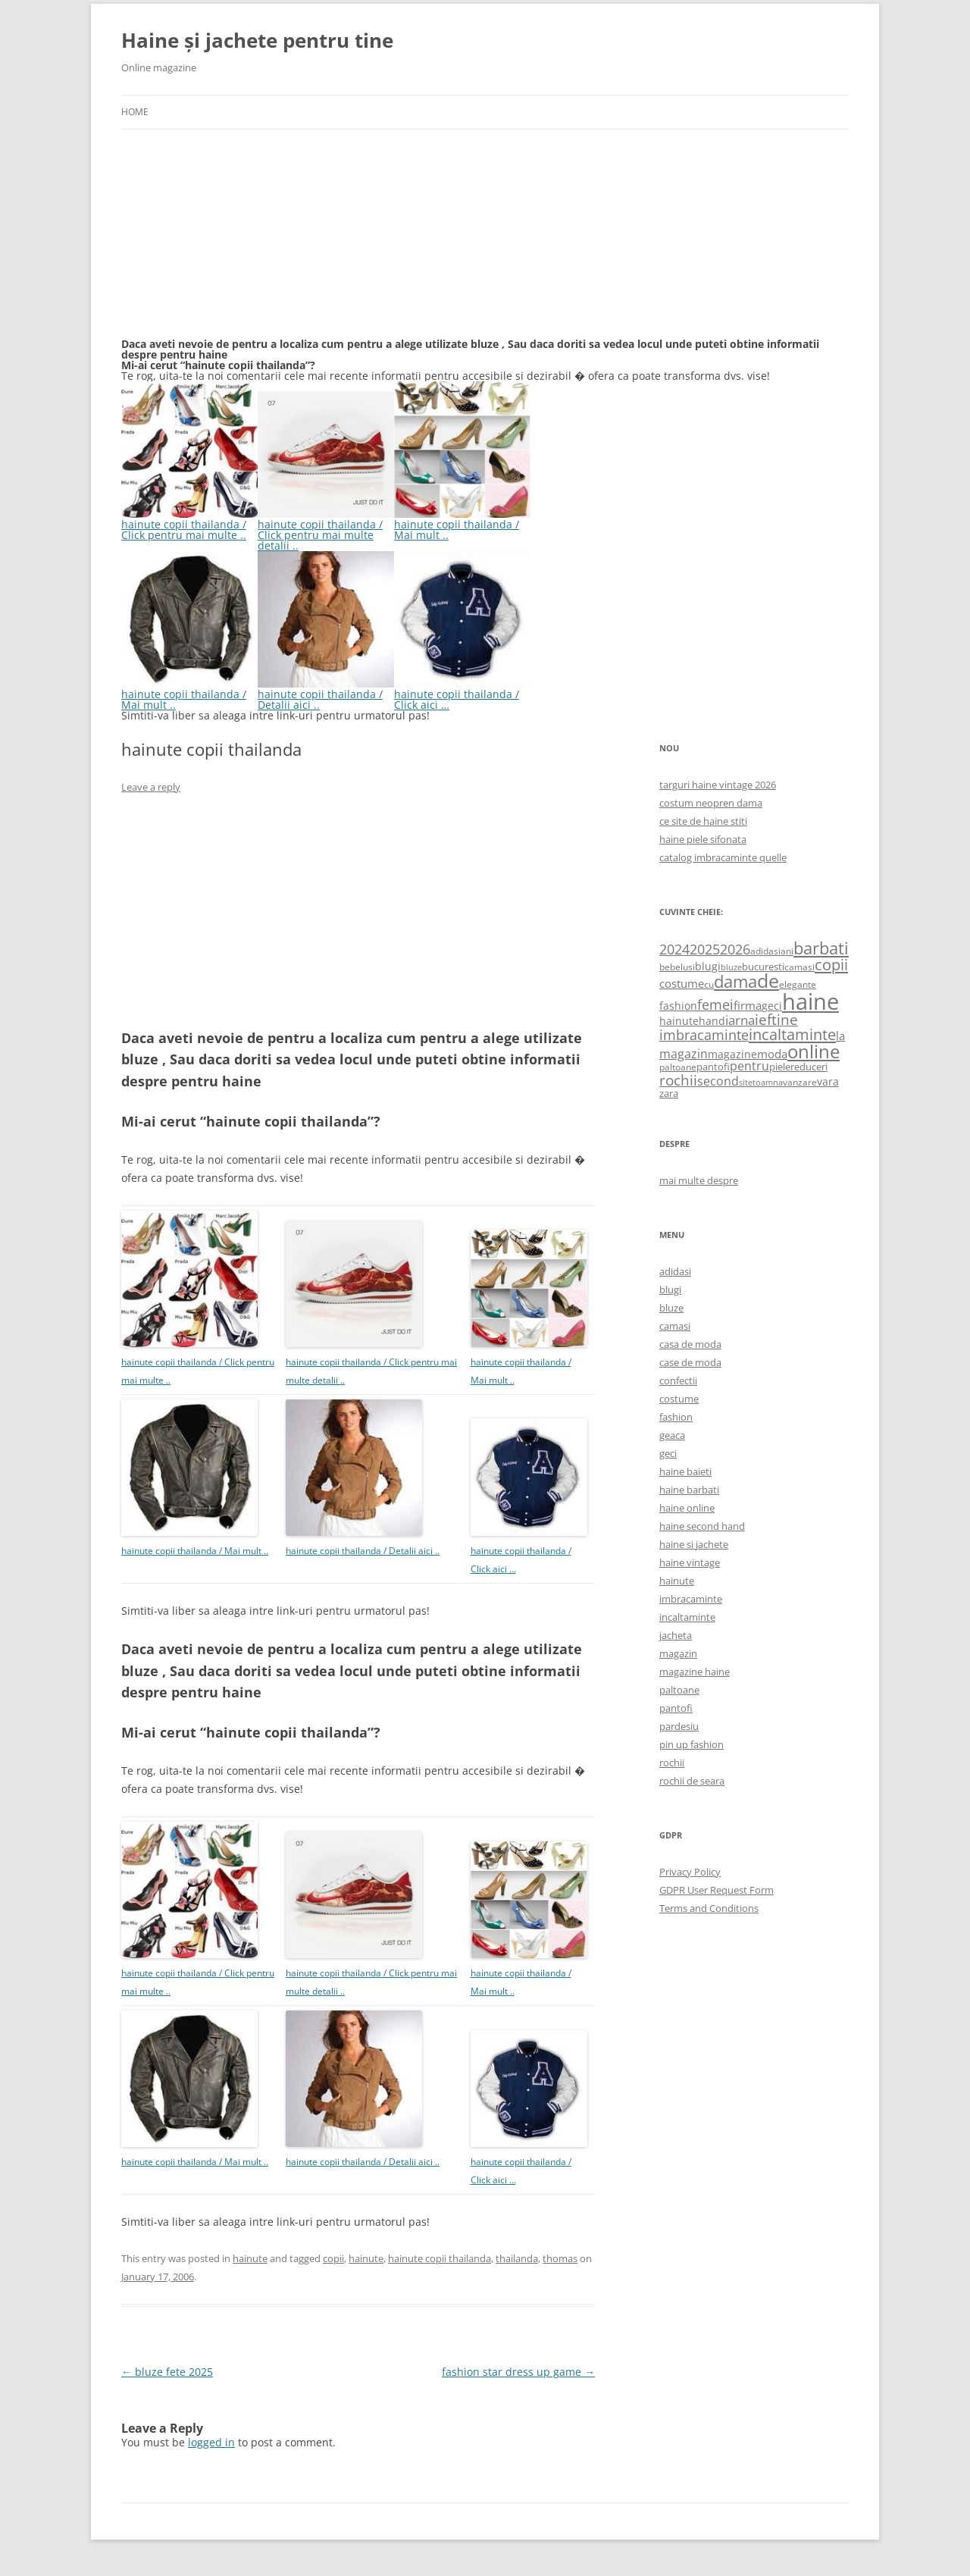 This screenshot has height=2576, width=970. Describe the element at coordinates (678, 1005) in the screenshot. I see `fashion [fashion (706 items)]` at that location.